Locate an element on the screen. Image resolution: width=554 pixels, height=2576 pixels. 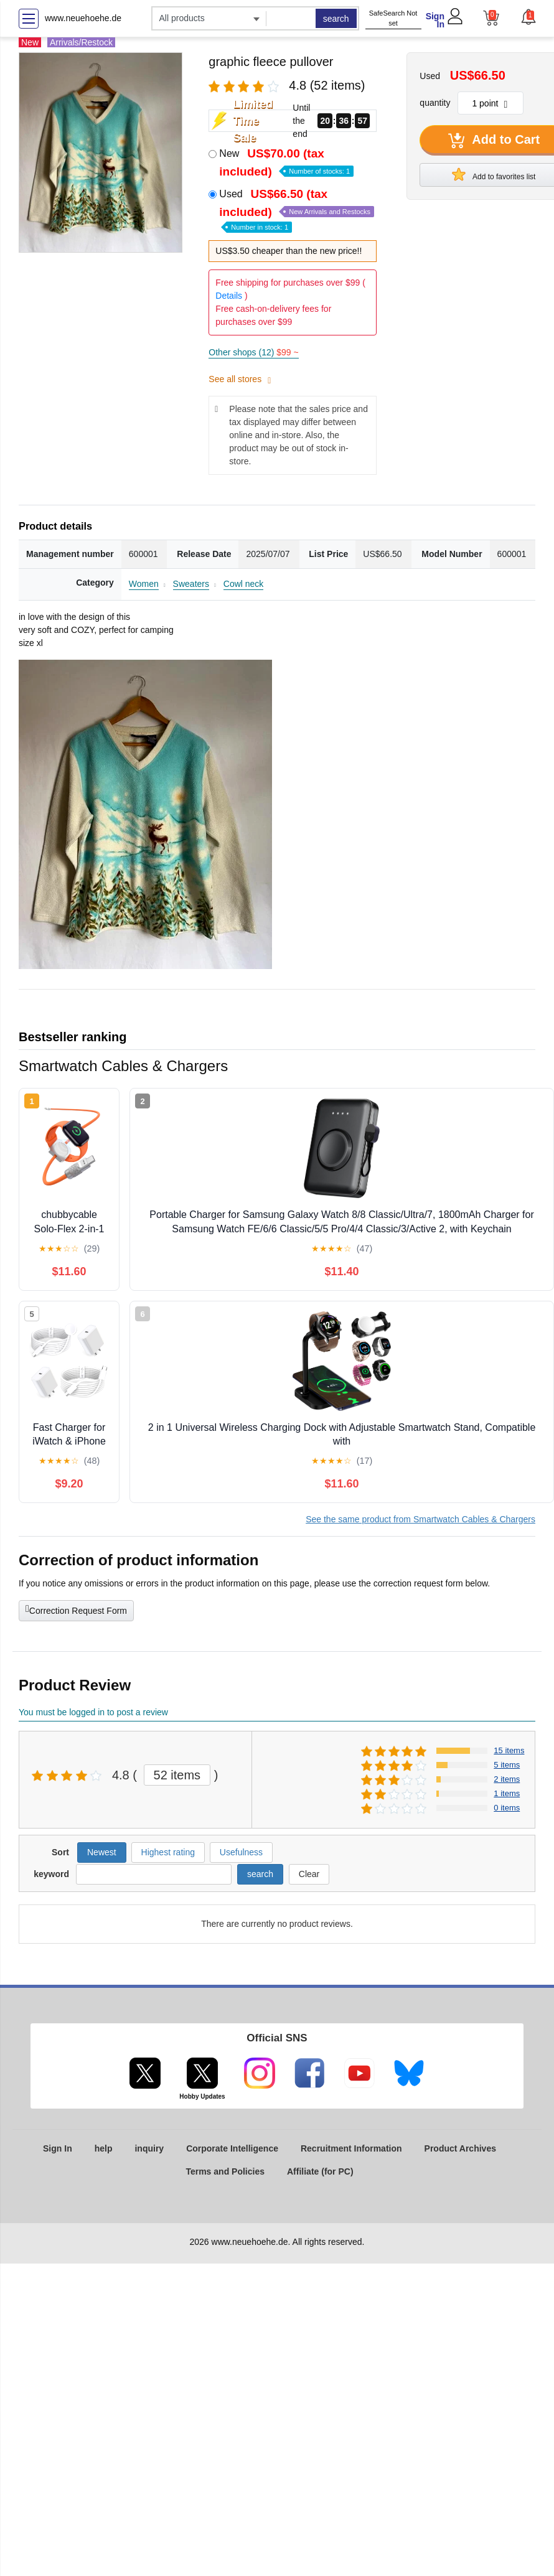
Affiliate (for PC) is located at coordinates (320, 2171).